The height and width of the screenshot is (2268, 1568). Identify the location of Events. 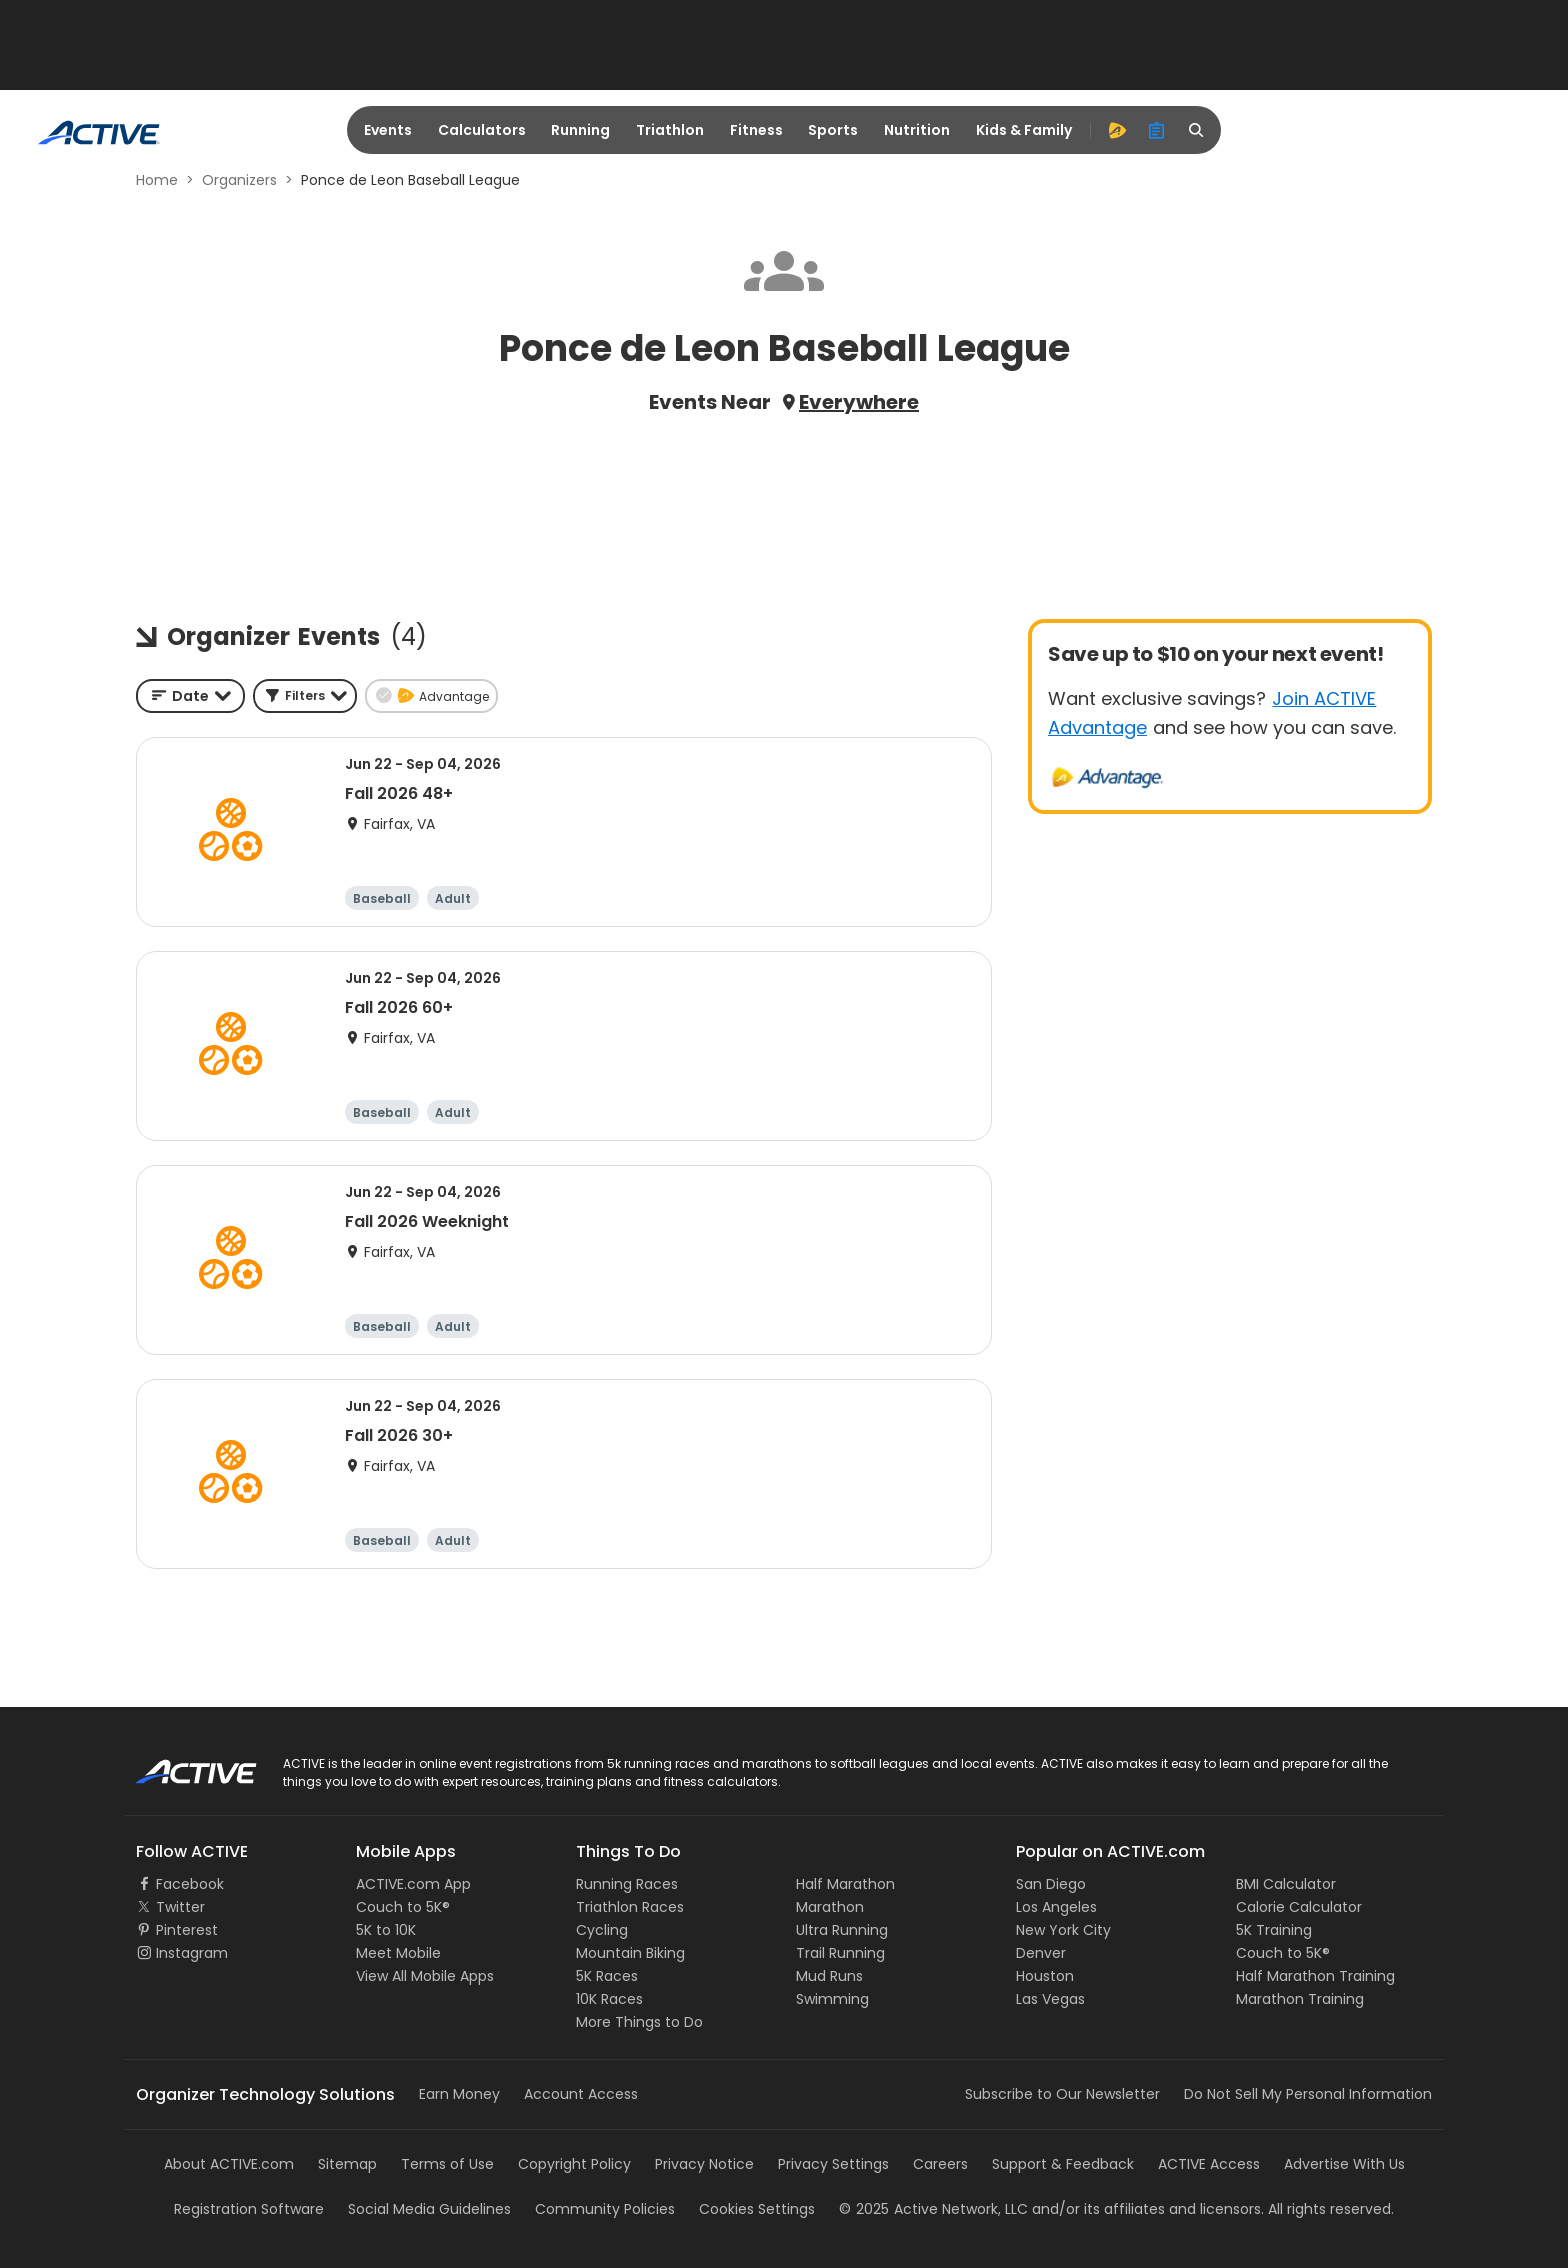
(388, 130).